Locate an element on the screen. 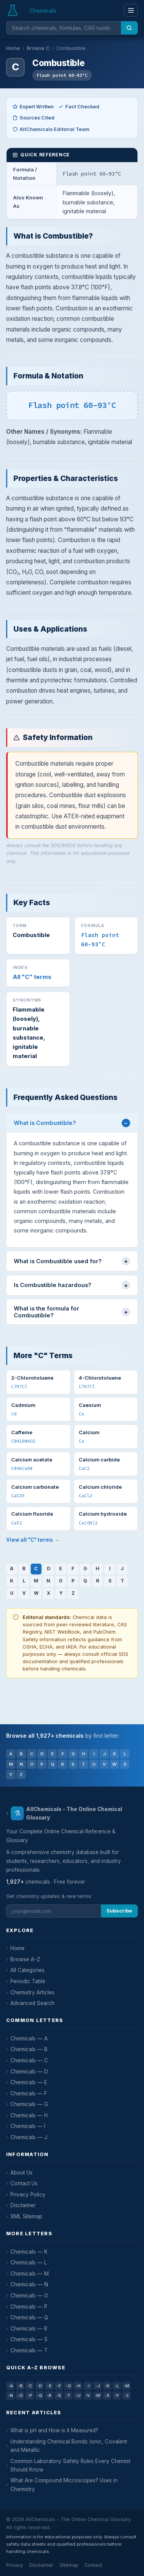  Home is located at coordinates (13, 48).